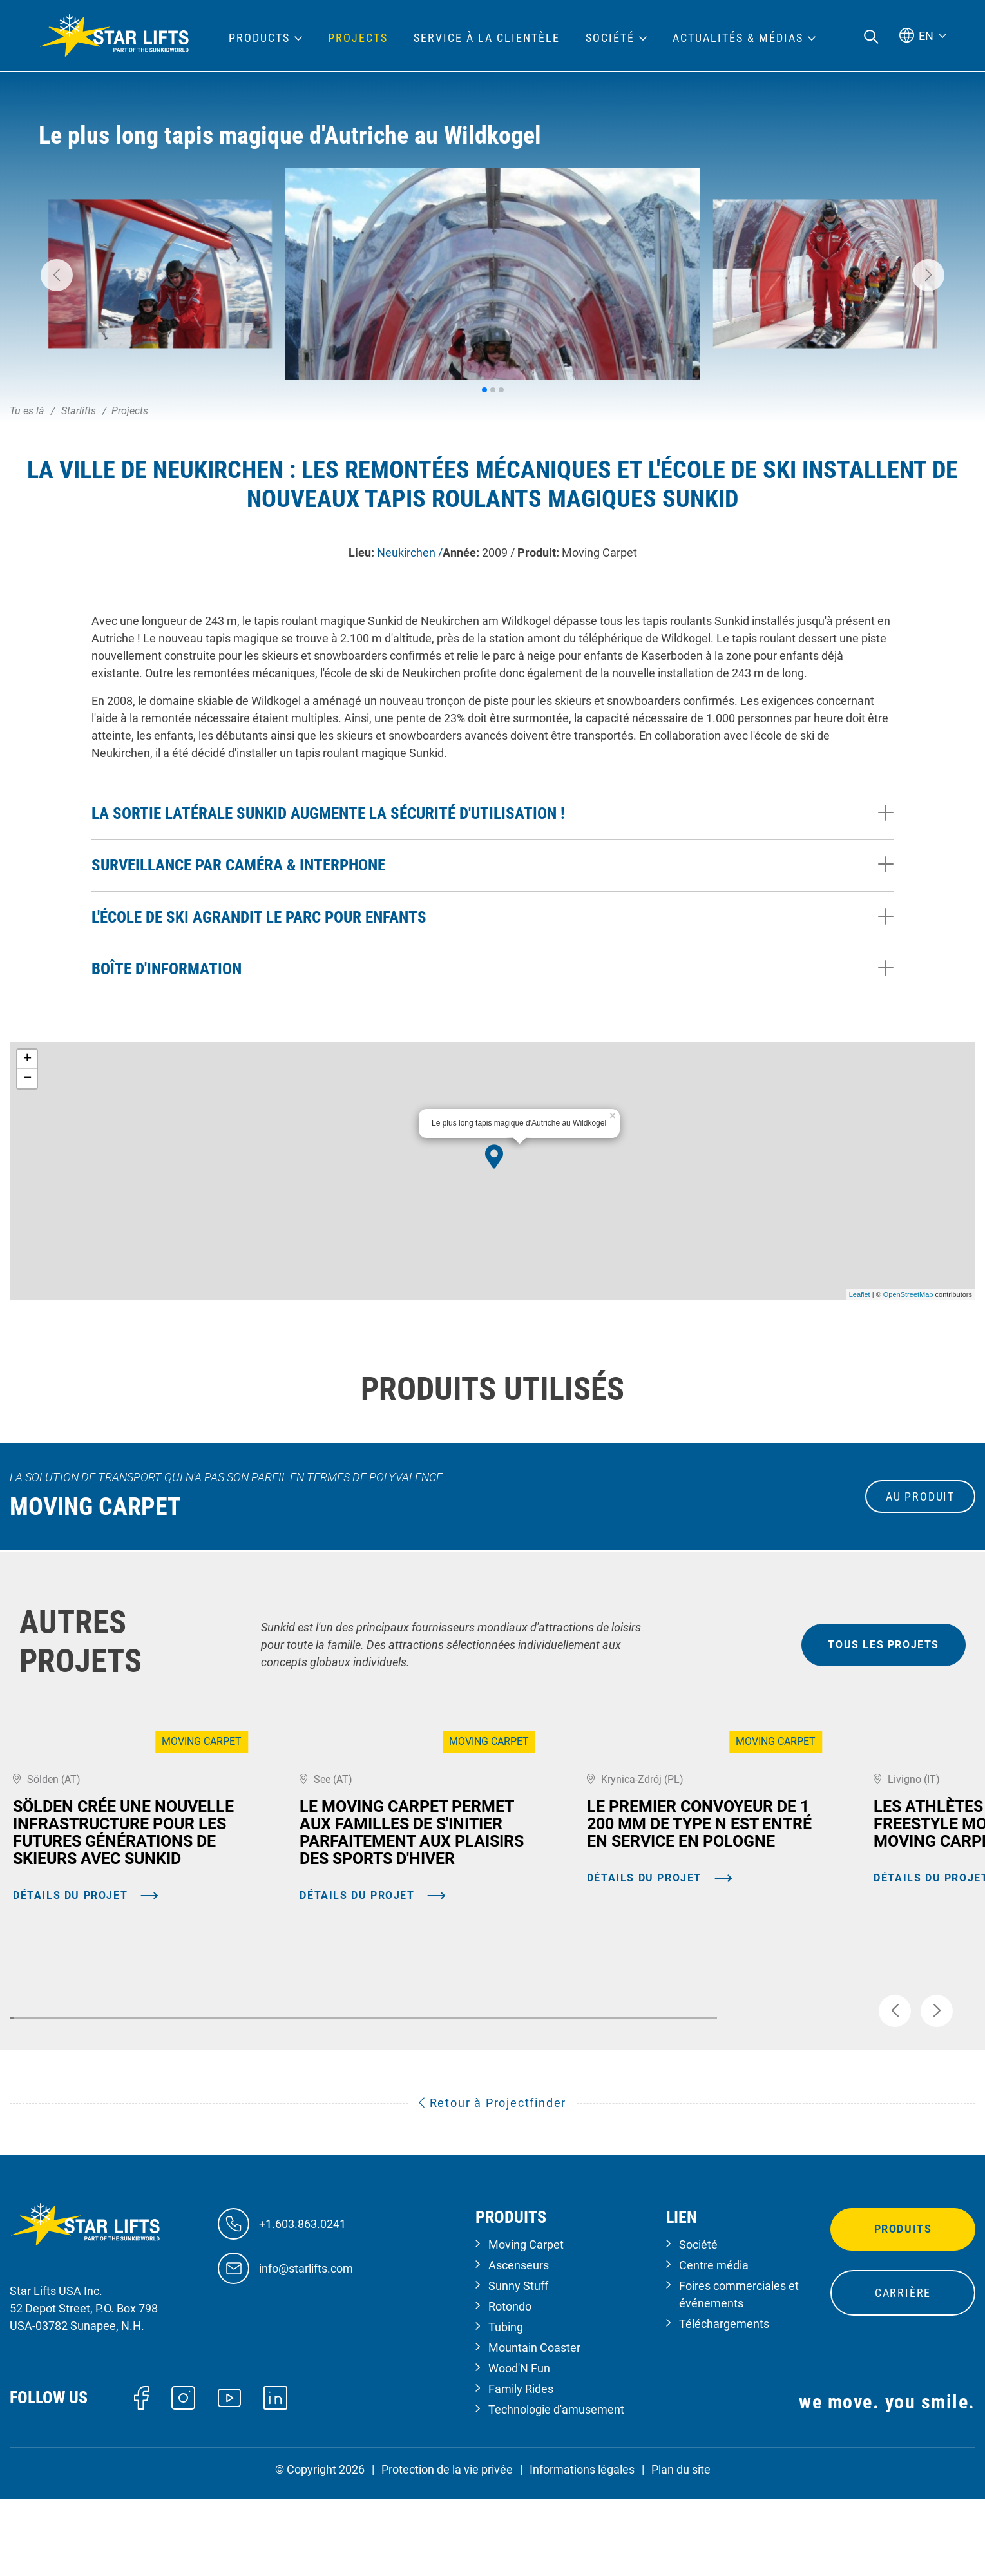 The height and width of the screenshot is (2576, 985). What do you see at coordinates (883, 1645) in the screenshot?
I see `tous les projets` at bounding box center [883, 1645].